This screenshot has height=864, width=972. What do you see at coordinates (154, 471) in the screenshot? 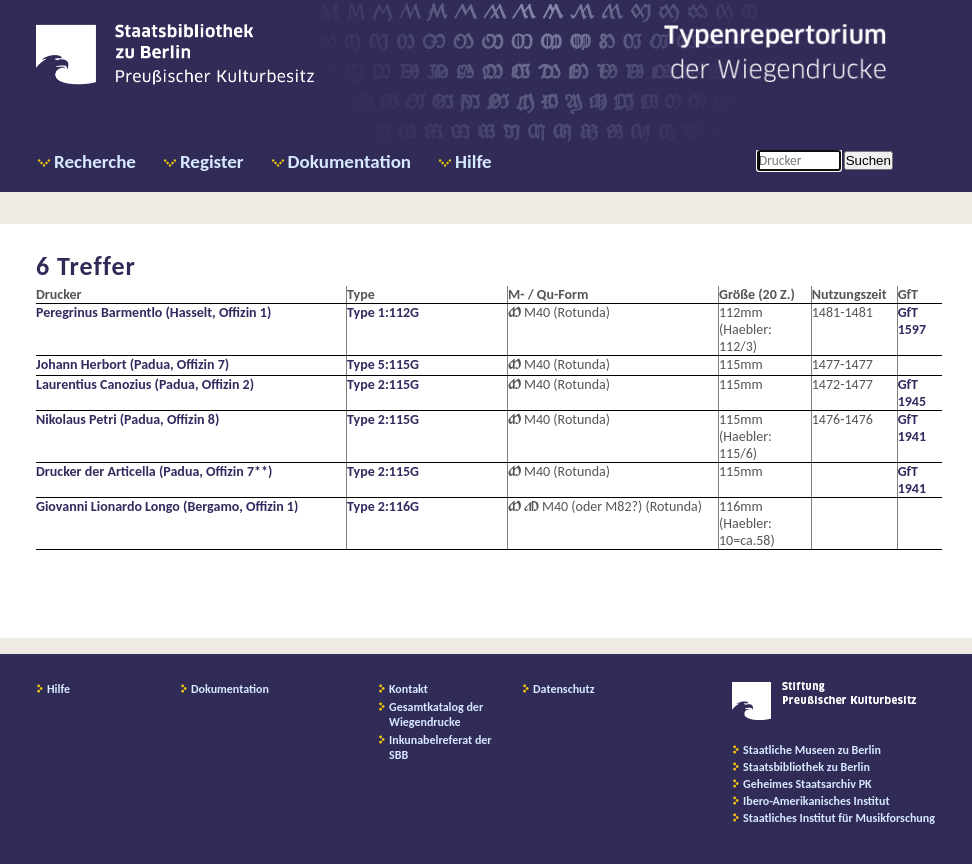
I see `Drucker der Articella (Padua, Offizin 7**)` at bounding box center [154, 471].